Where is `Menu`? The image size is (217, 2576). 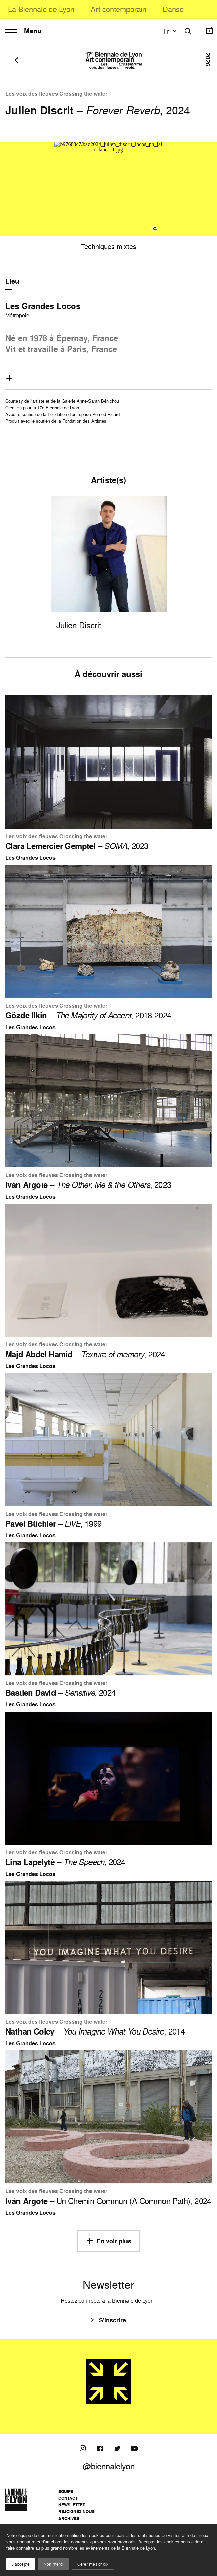
Menu is located at coordinates (23, 31).